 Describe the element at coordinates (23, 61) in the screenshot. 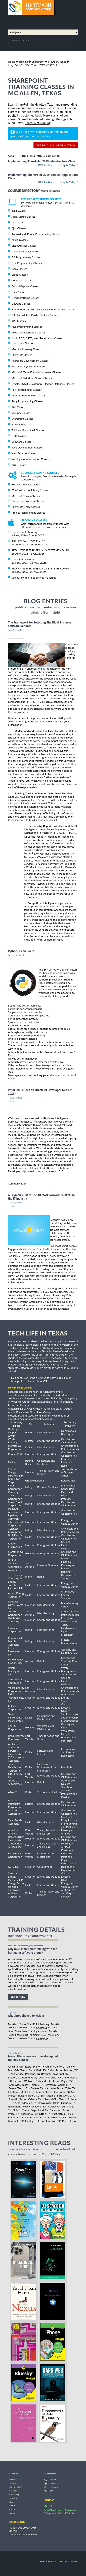

I see `Training` at that location.